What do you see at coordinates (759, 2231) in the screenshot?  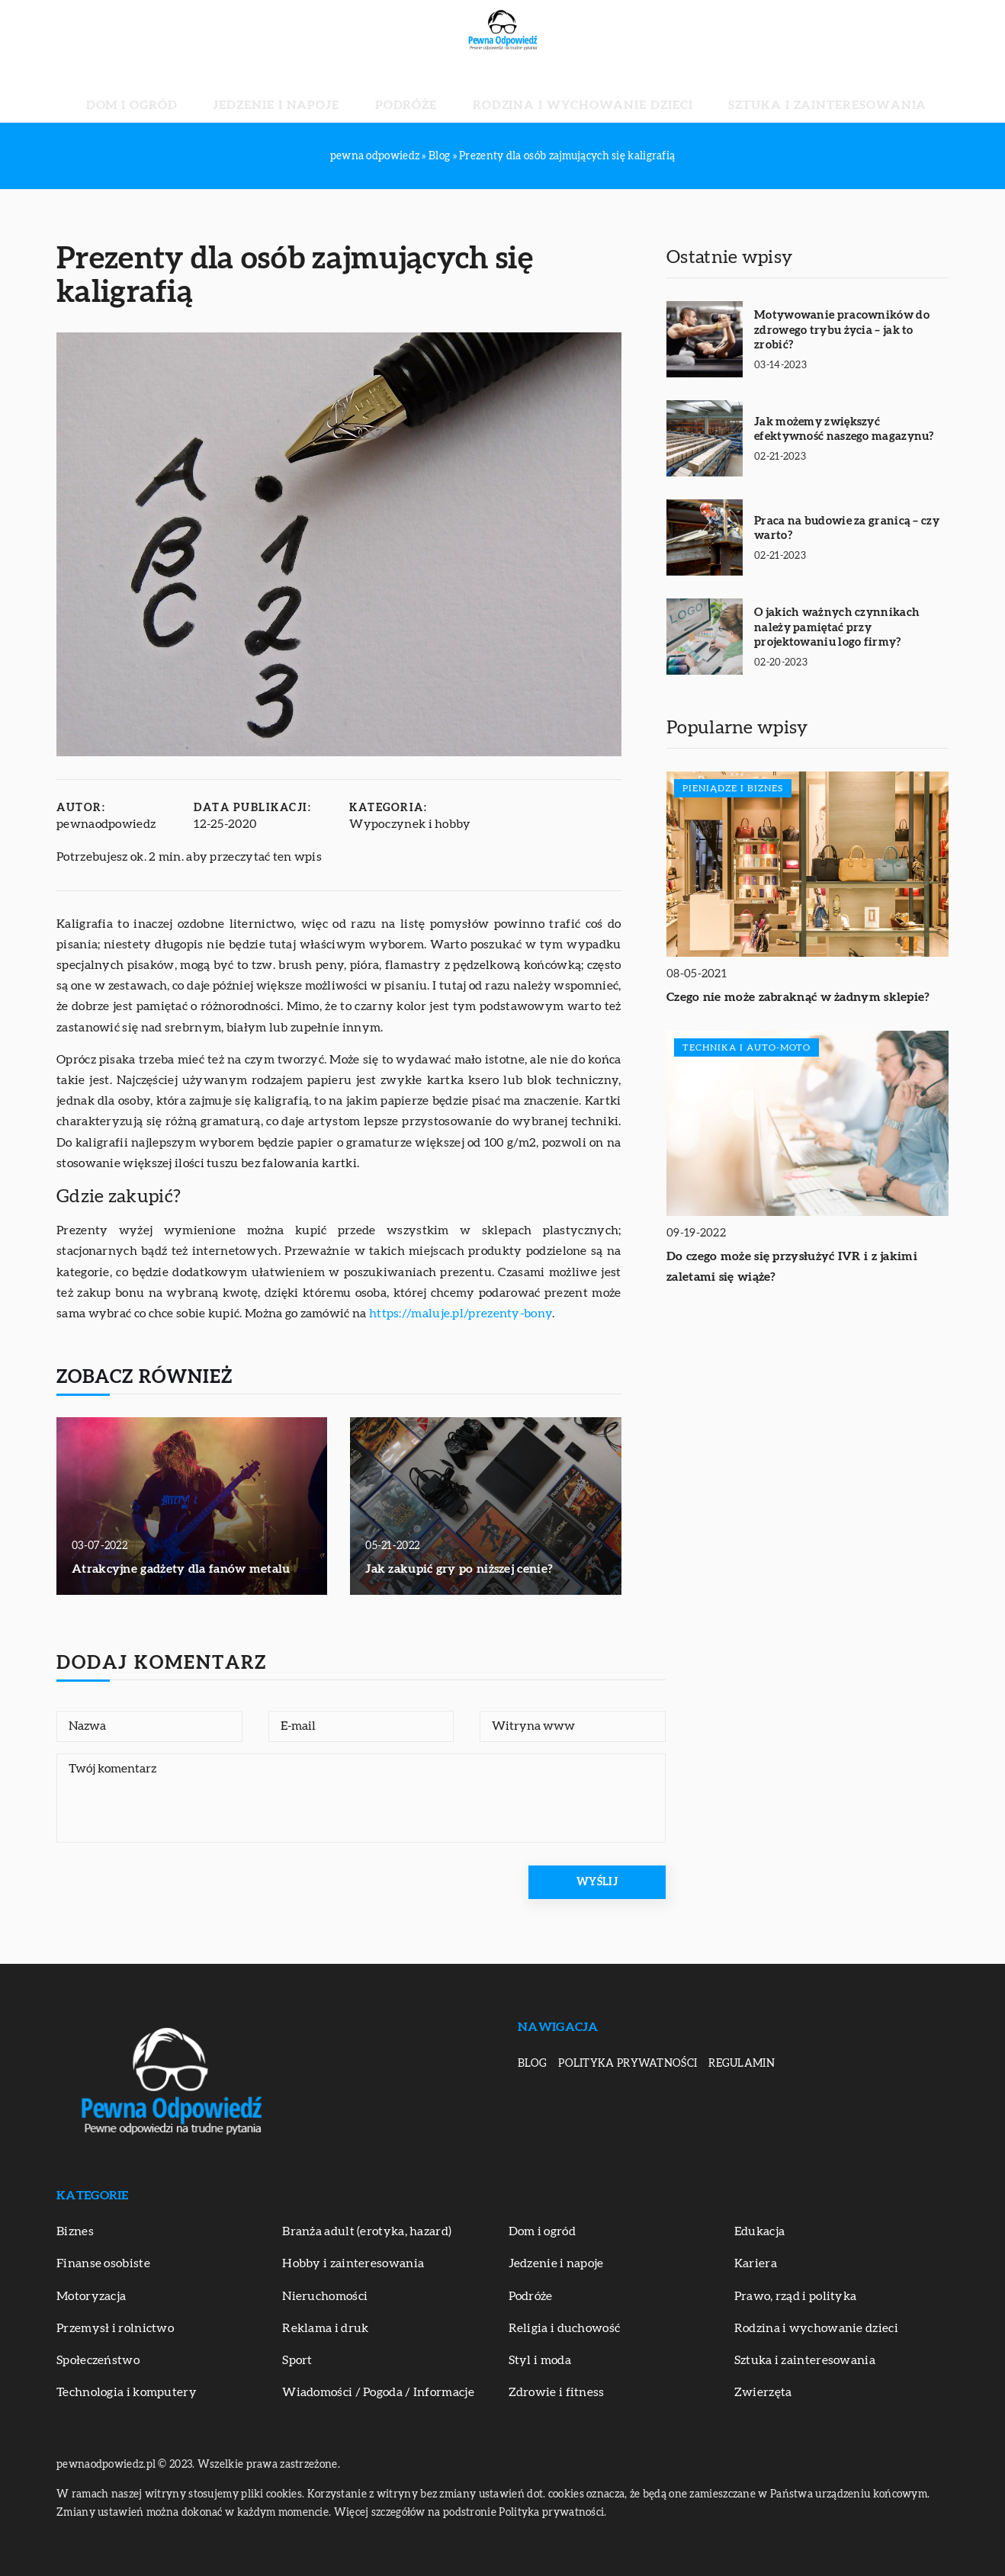 I see `Edukacja` at bounding box center [759, 2231].